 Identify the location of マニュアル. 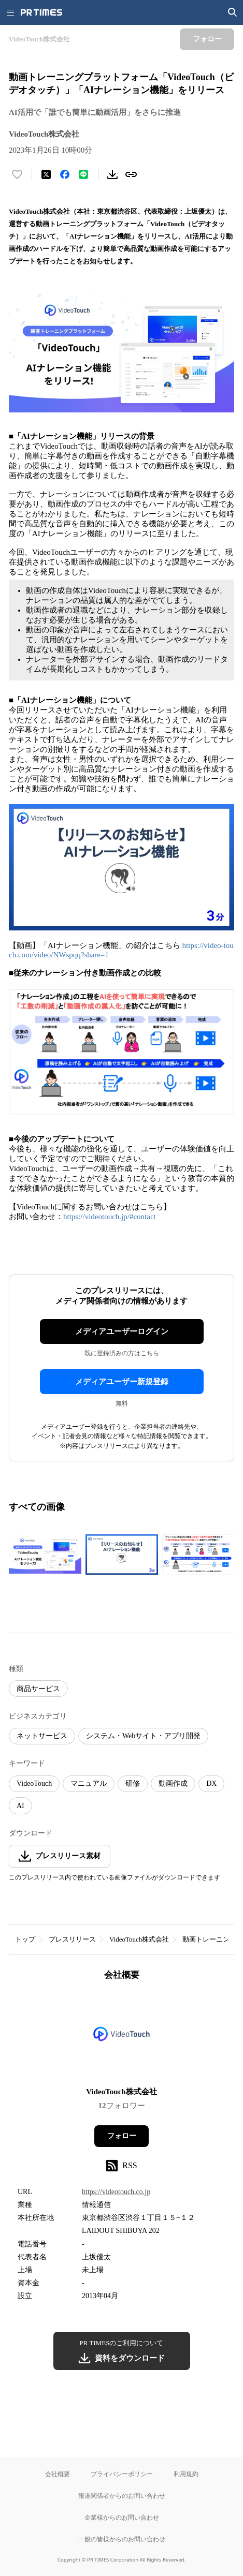
(88, 1783).